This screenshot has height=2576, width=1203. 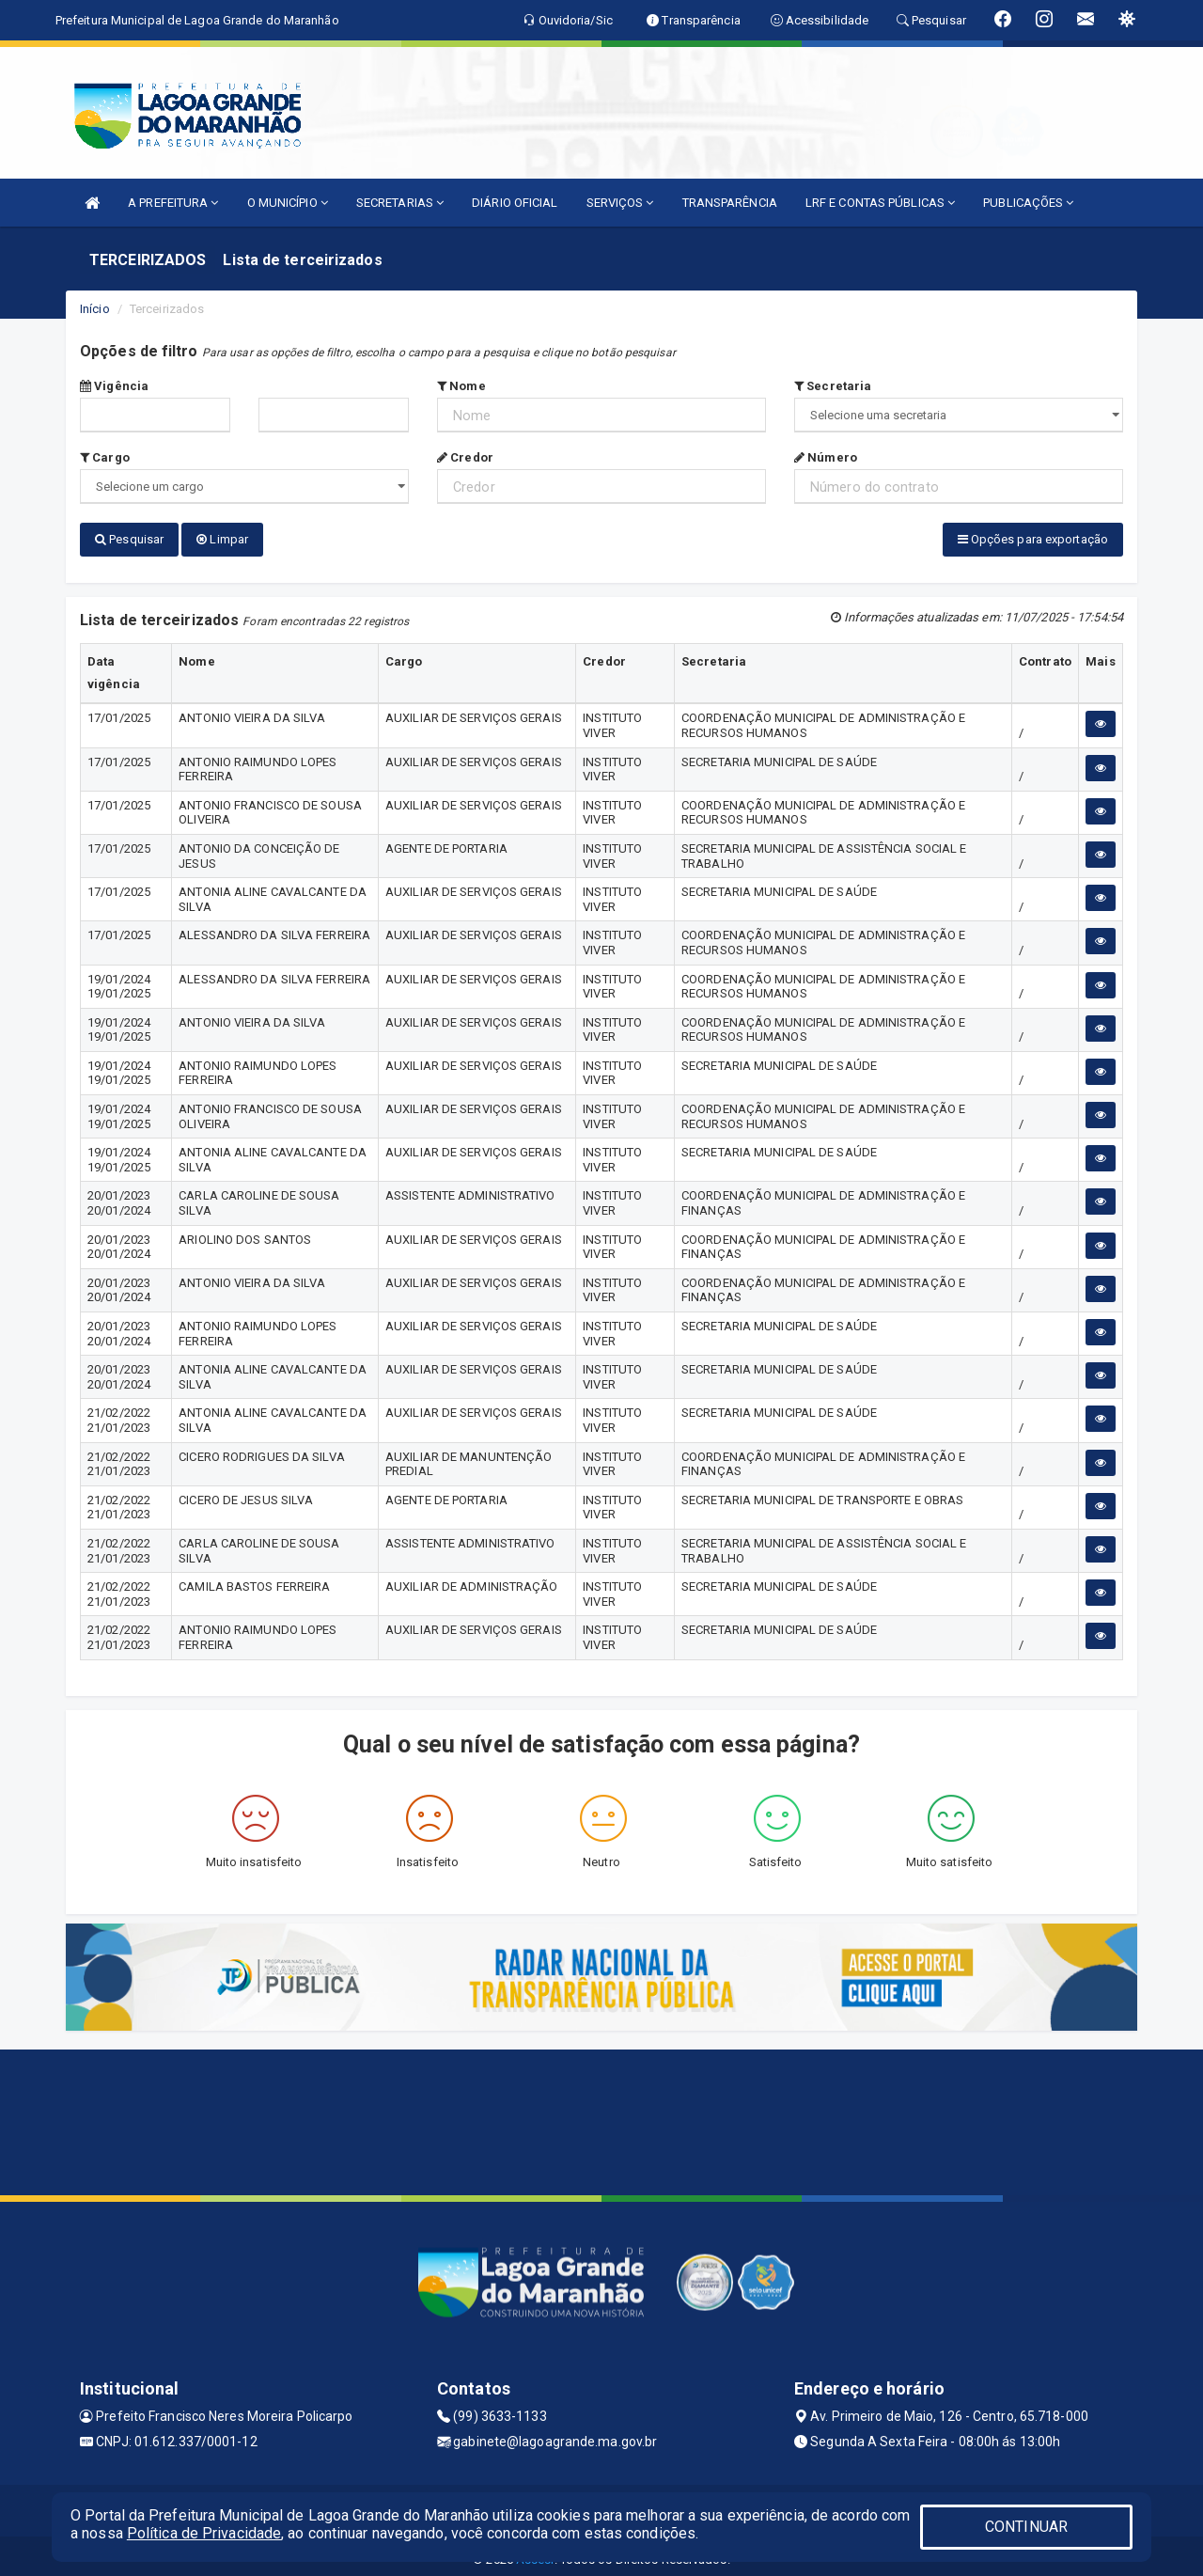 I want to click on Secretaria, so click(x=832, y=386).